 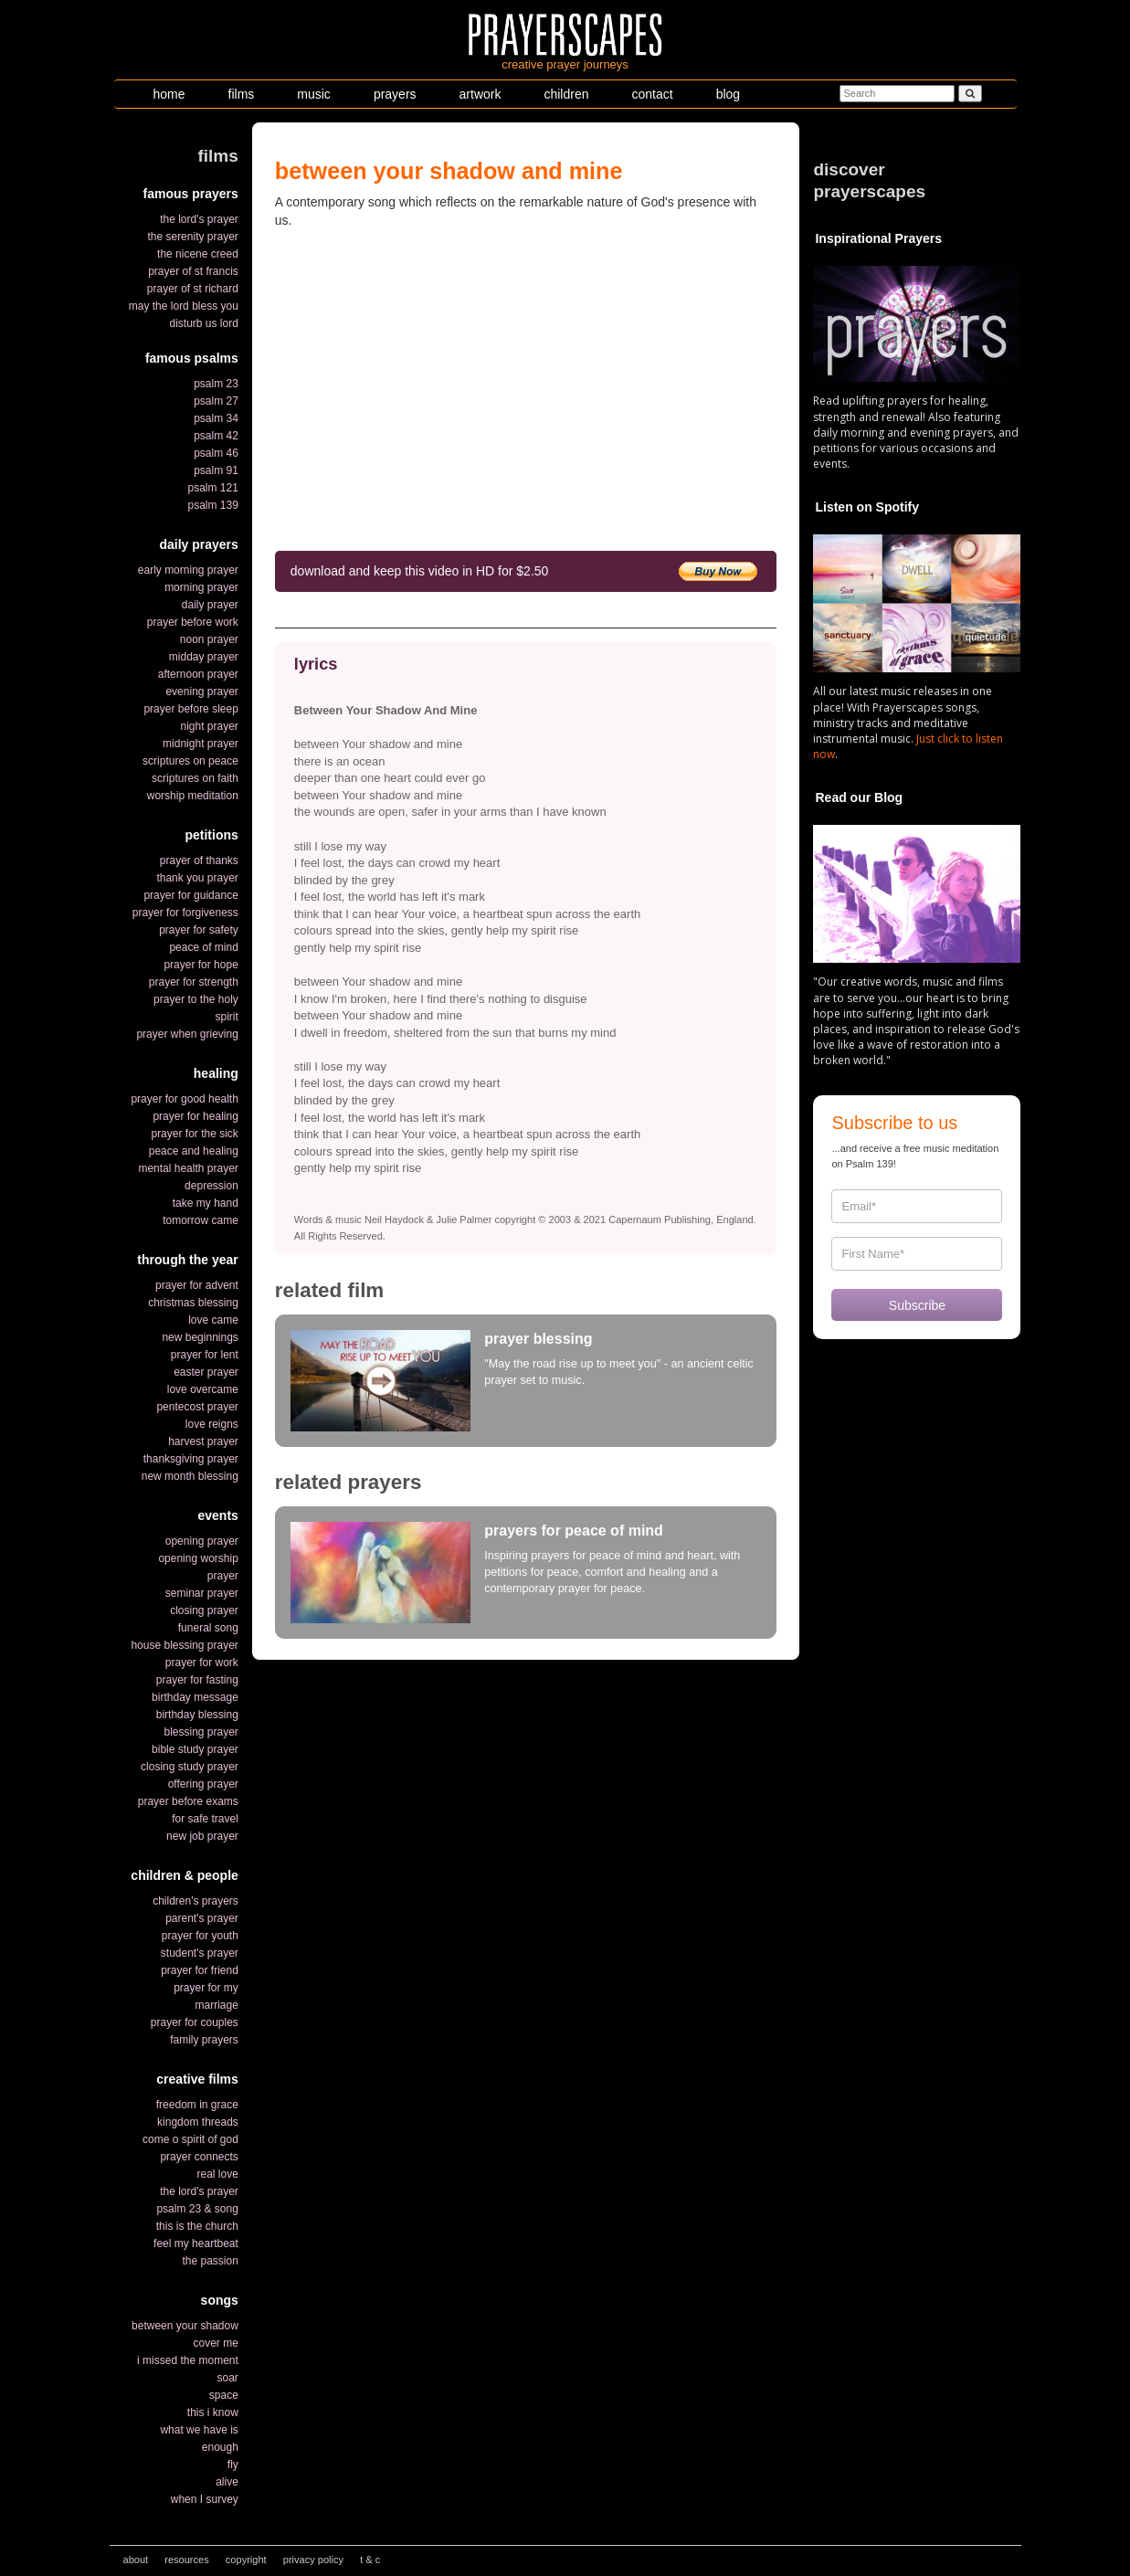 I want to click on tomorrow came, so click(x=200, y=1220).